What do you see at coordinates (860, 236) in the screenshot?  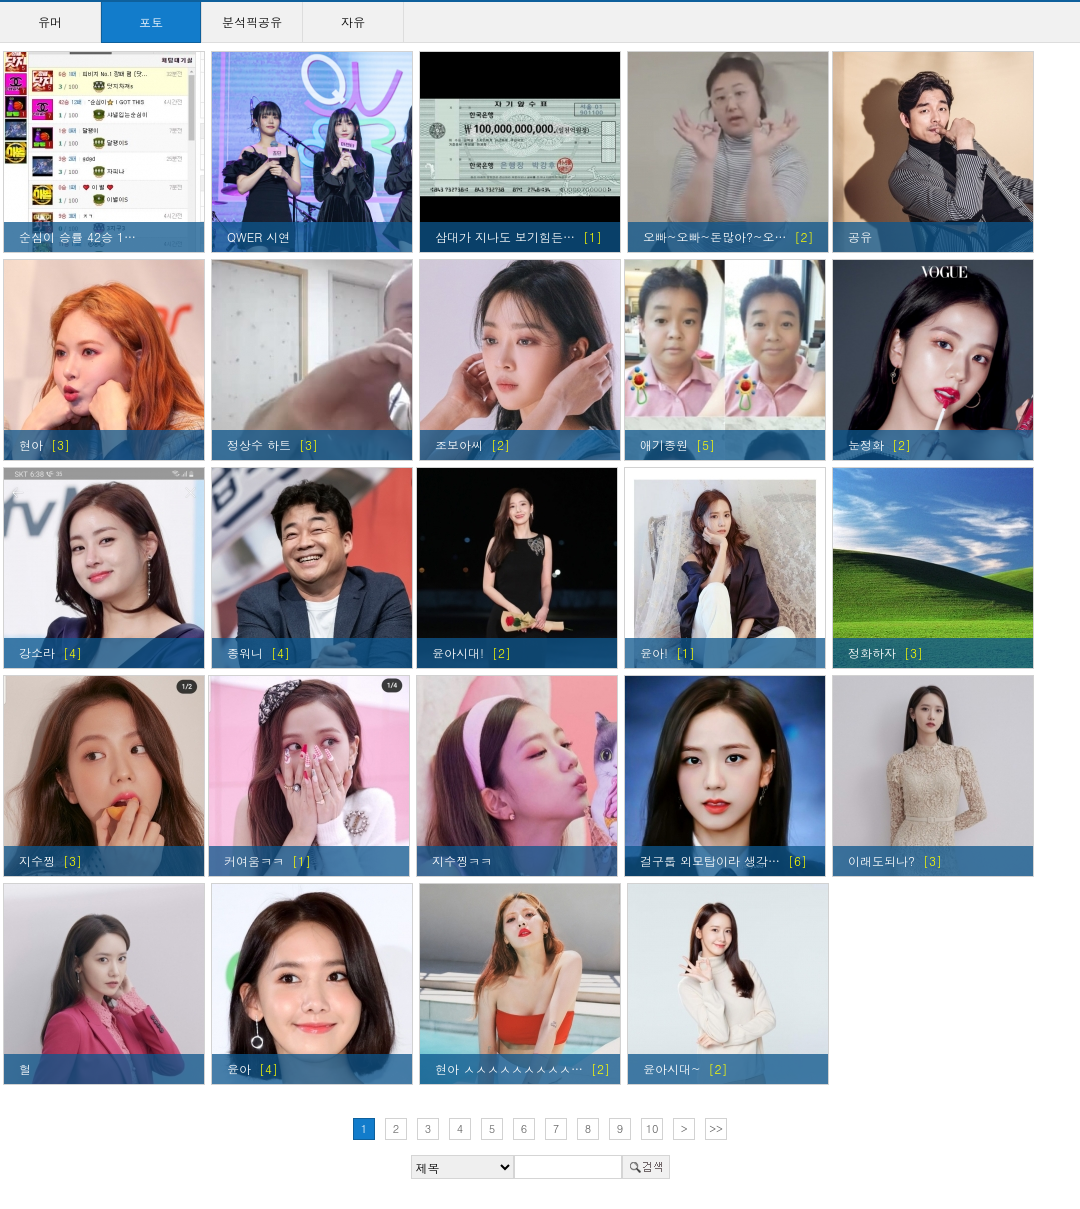 I see `공유` at bounding box center [860, 236].